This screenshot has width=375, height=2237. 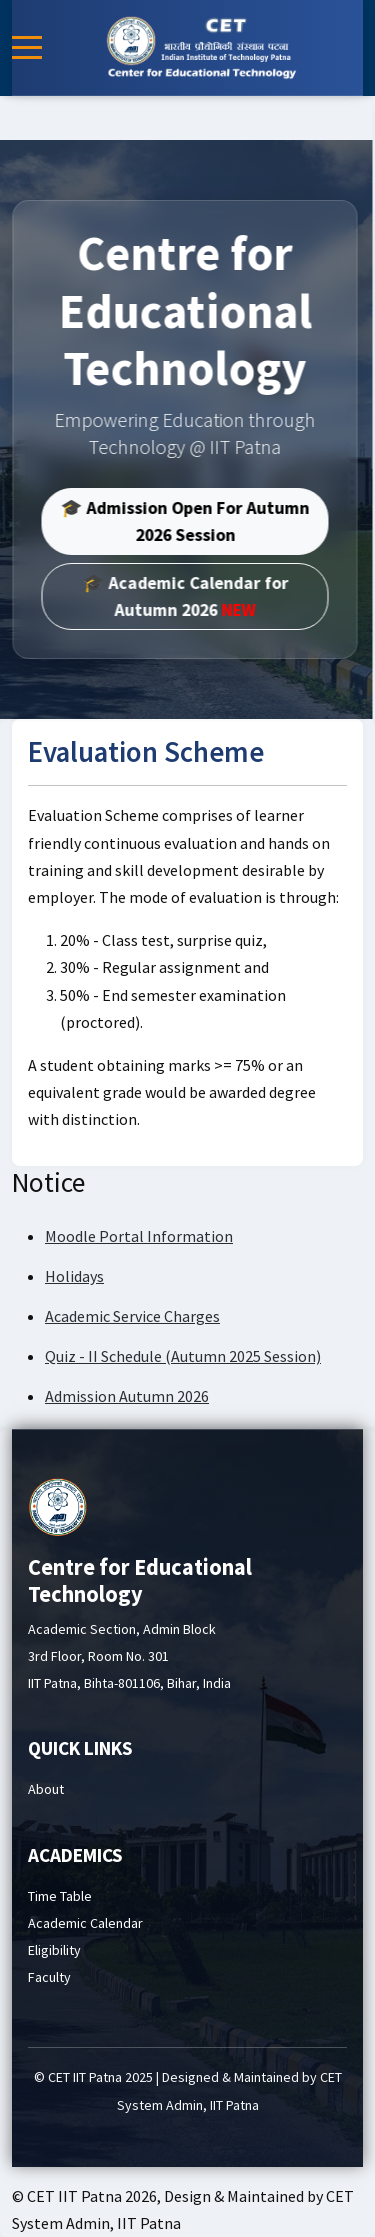 I want to click on [Mobile Menu Toggle], so click(x=27, y=48).